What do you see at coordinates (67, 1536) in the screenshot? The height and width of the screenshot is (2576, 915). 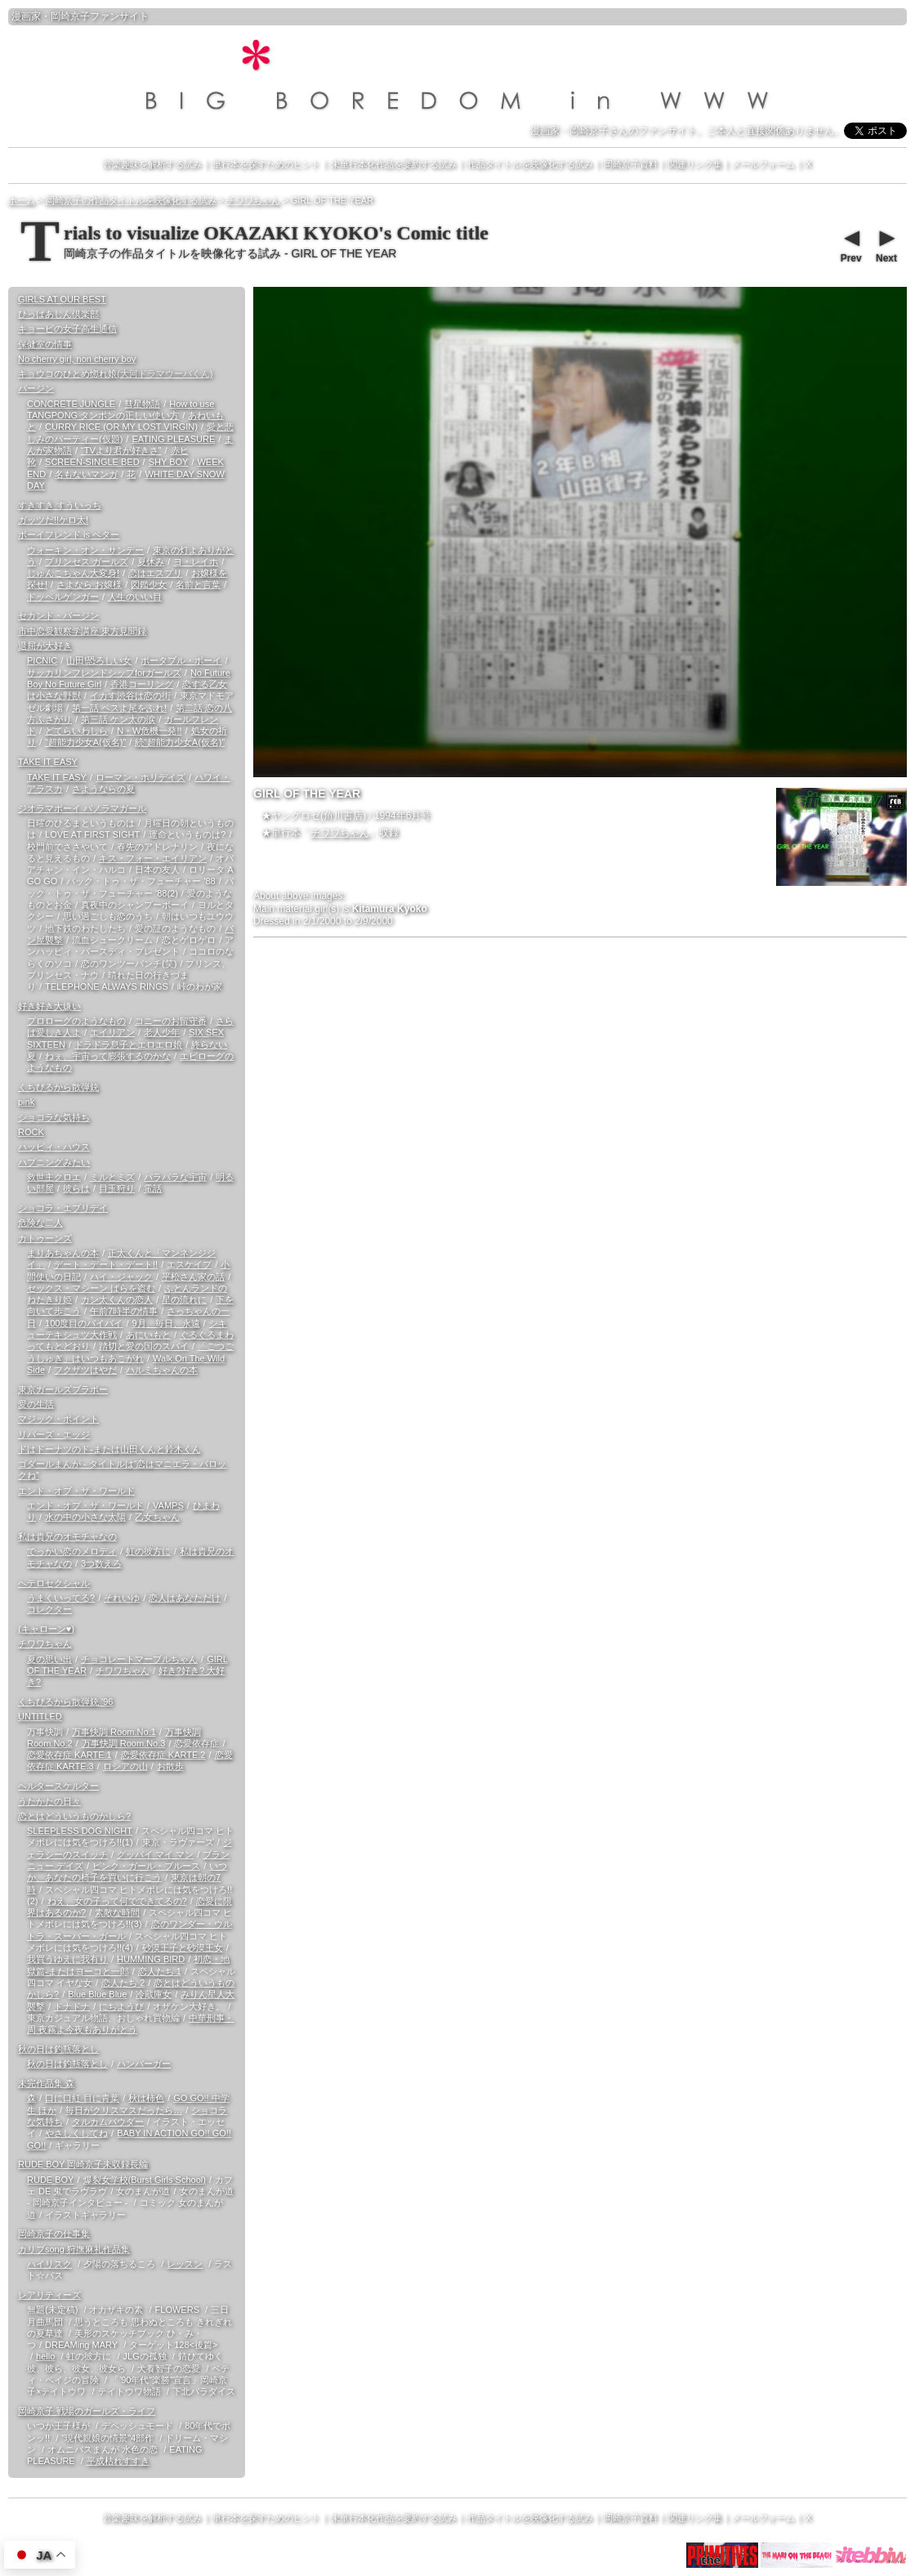 I see `私は貴兄のオモチャなの` at bounding box center [67, 1536].